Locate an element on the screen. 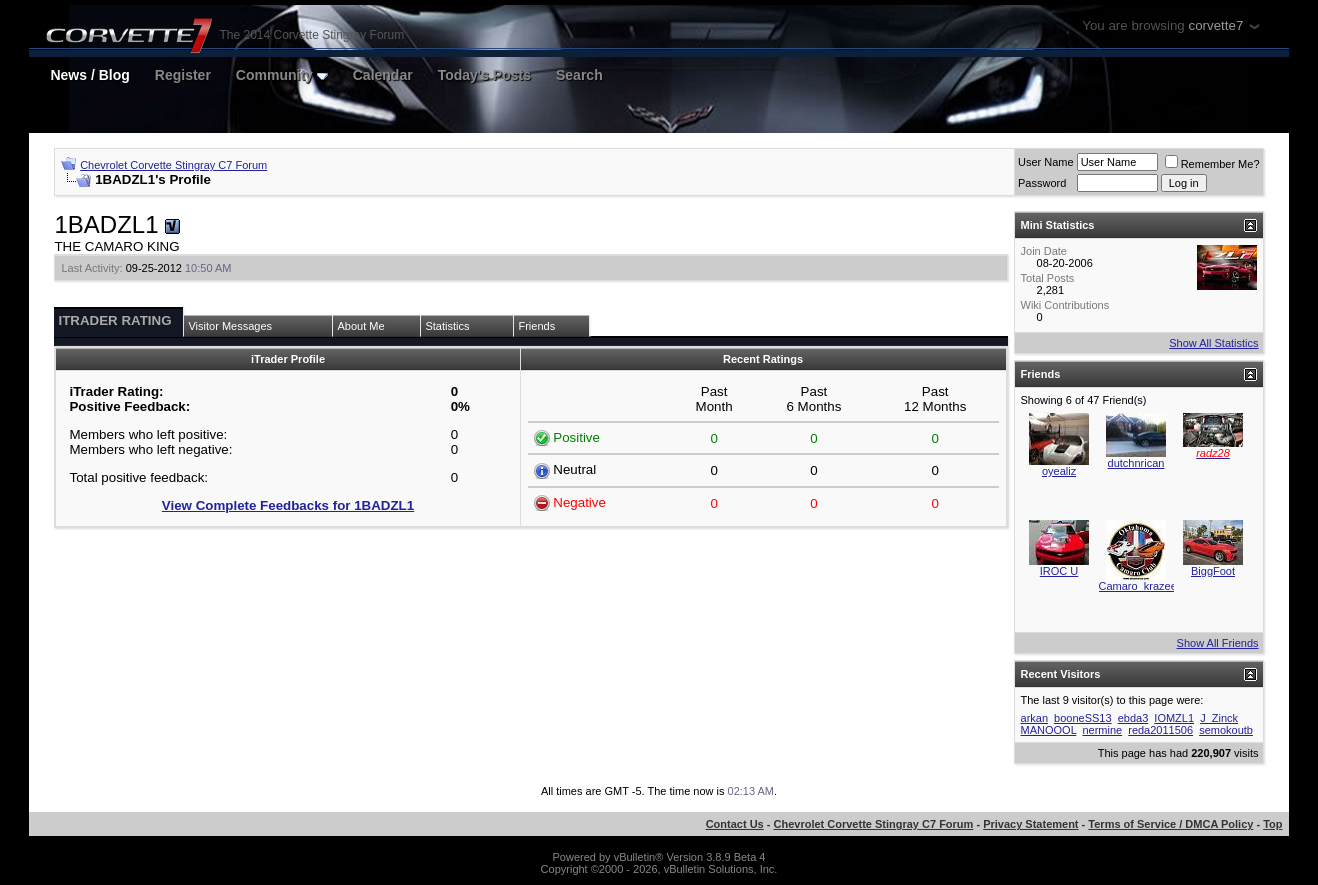 This screenshot has height=885, width=1318. ebda3 is located at coordinates (1133, 718).